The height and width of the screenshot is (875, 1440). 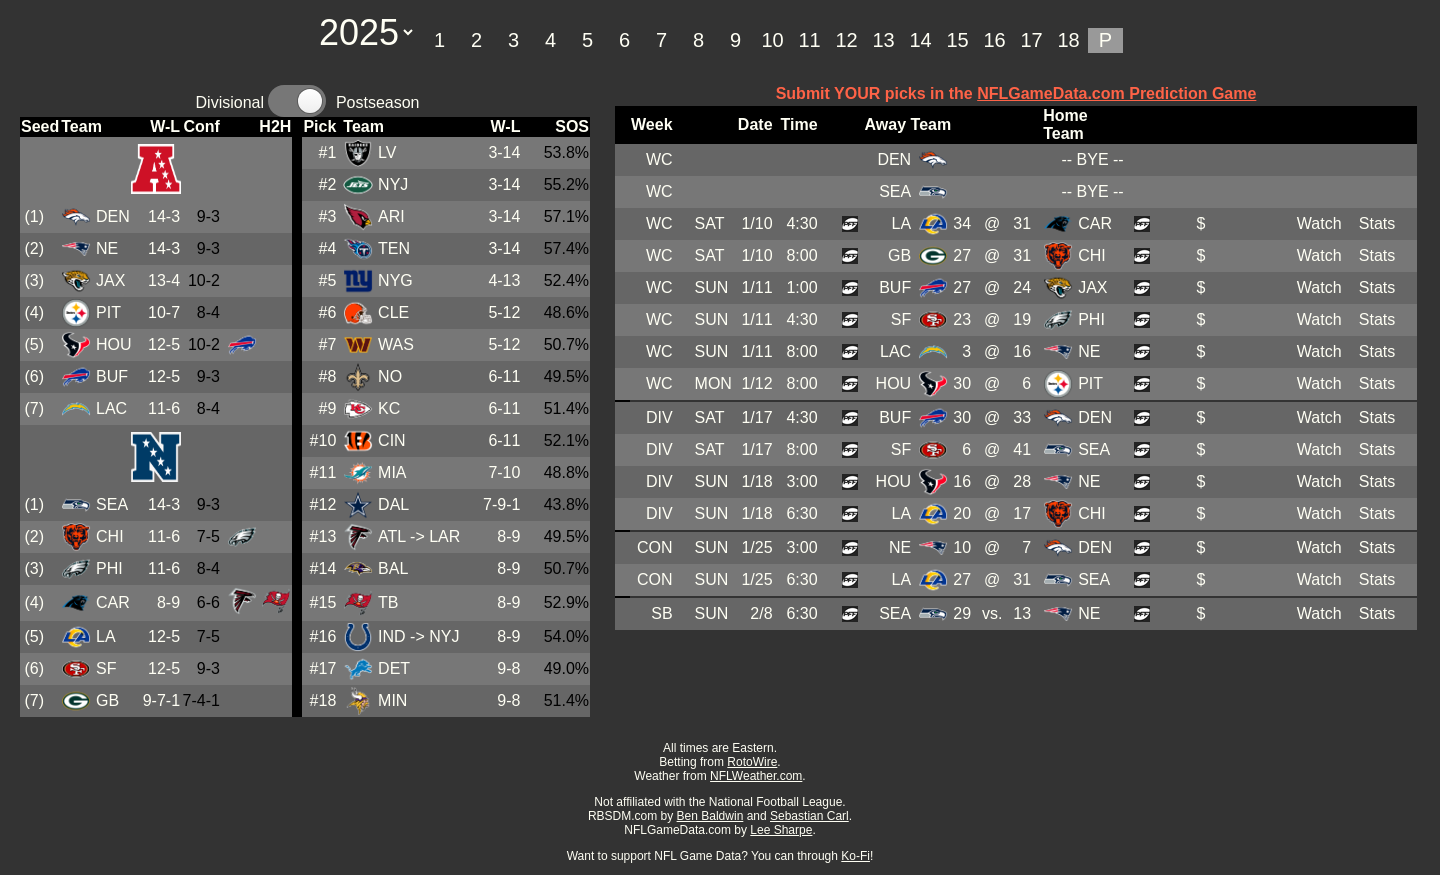 What do you see at coordinates (112, 376) in the screenshot?
I see `BUF` at bounding box center [112, 376].